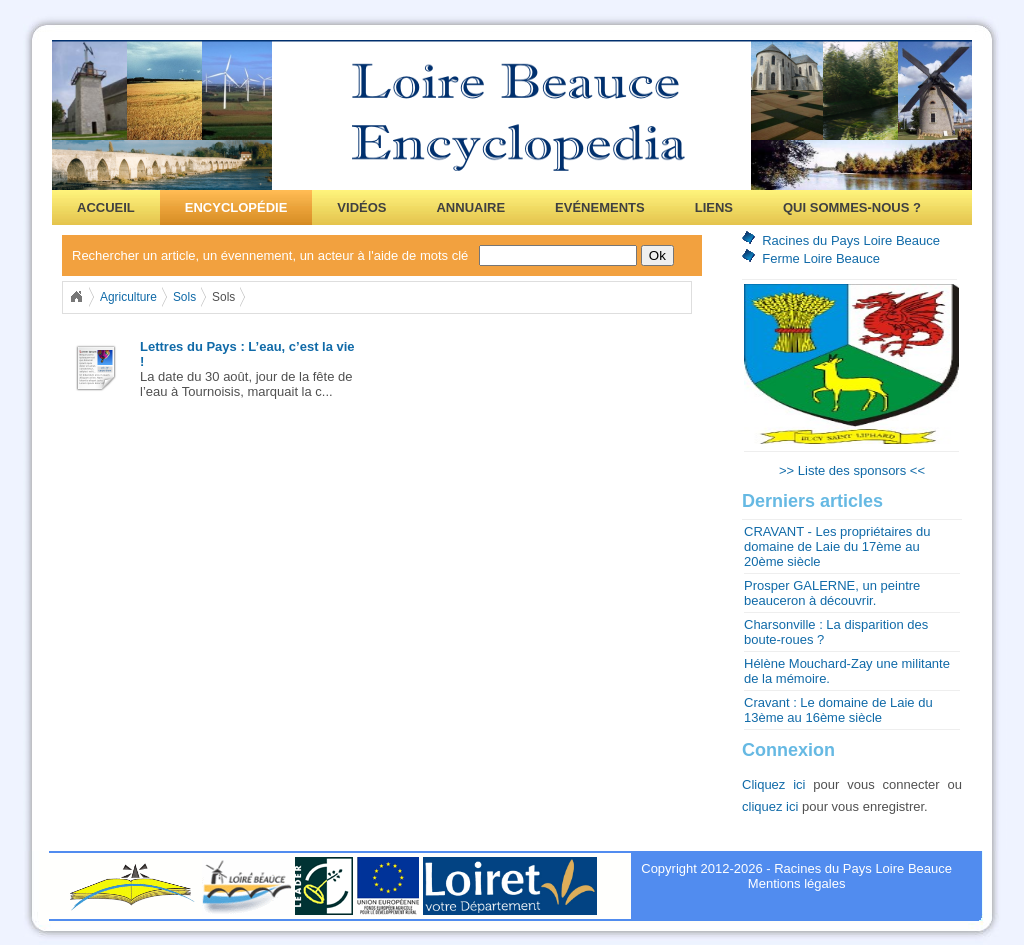 The height and width of the screenshot is (945, 1024). What do you see at coordinates (236, 207) in the screenshot?
I see `Encyclopédie` at bounding box center [236, 207].